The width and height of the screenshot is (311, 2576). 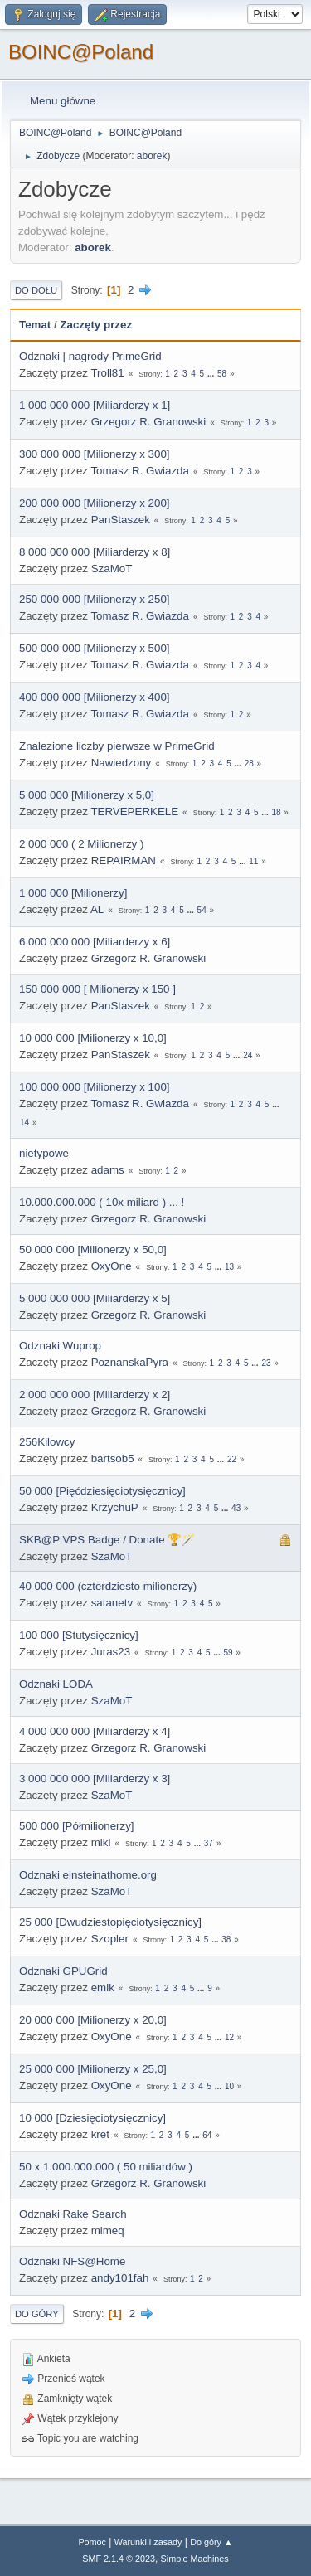 I want to click on SKB@P VPS Badge / Donate 🏆🪄, so click(x=107, y=1539).